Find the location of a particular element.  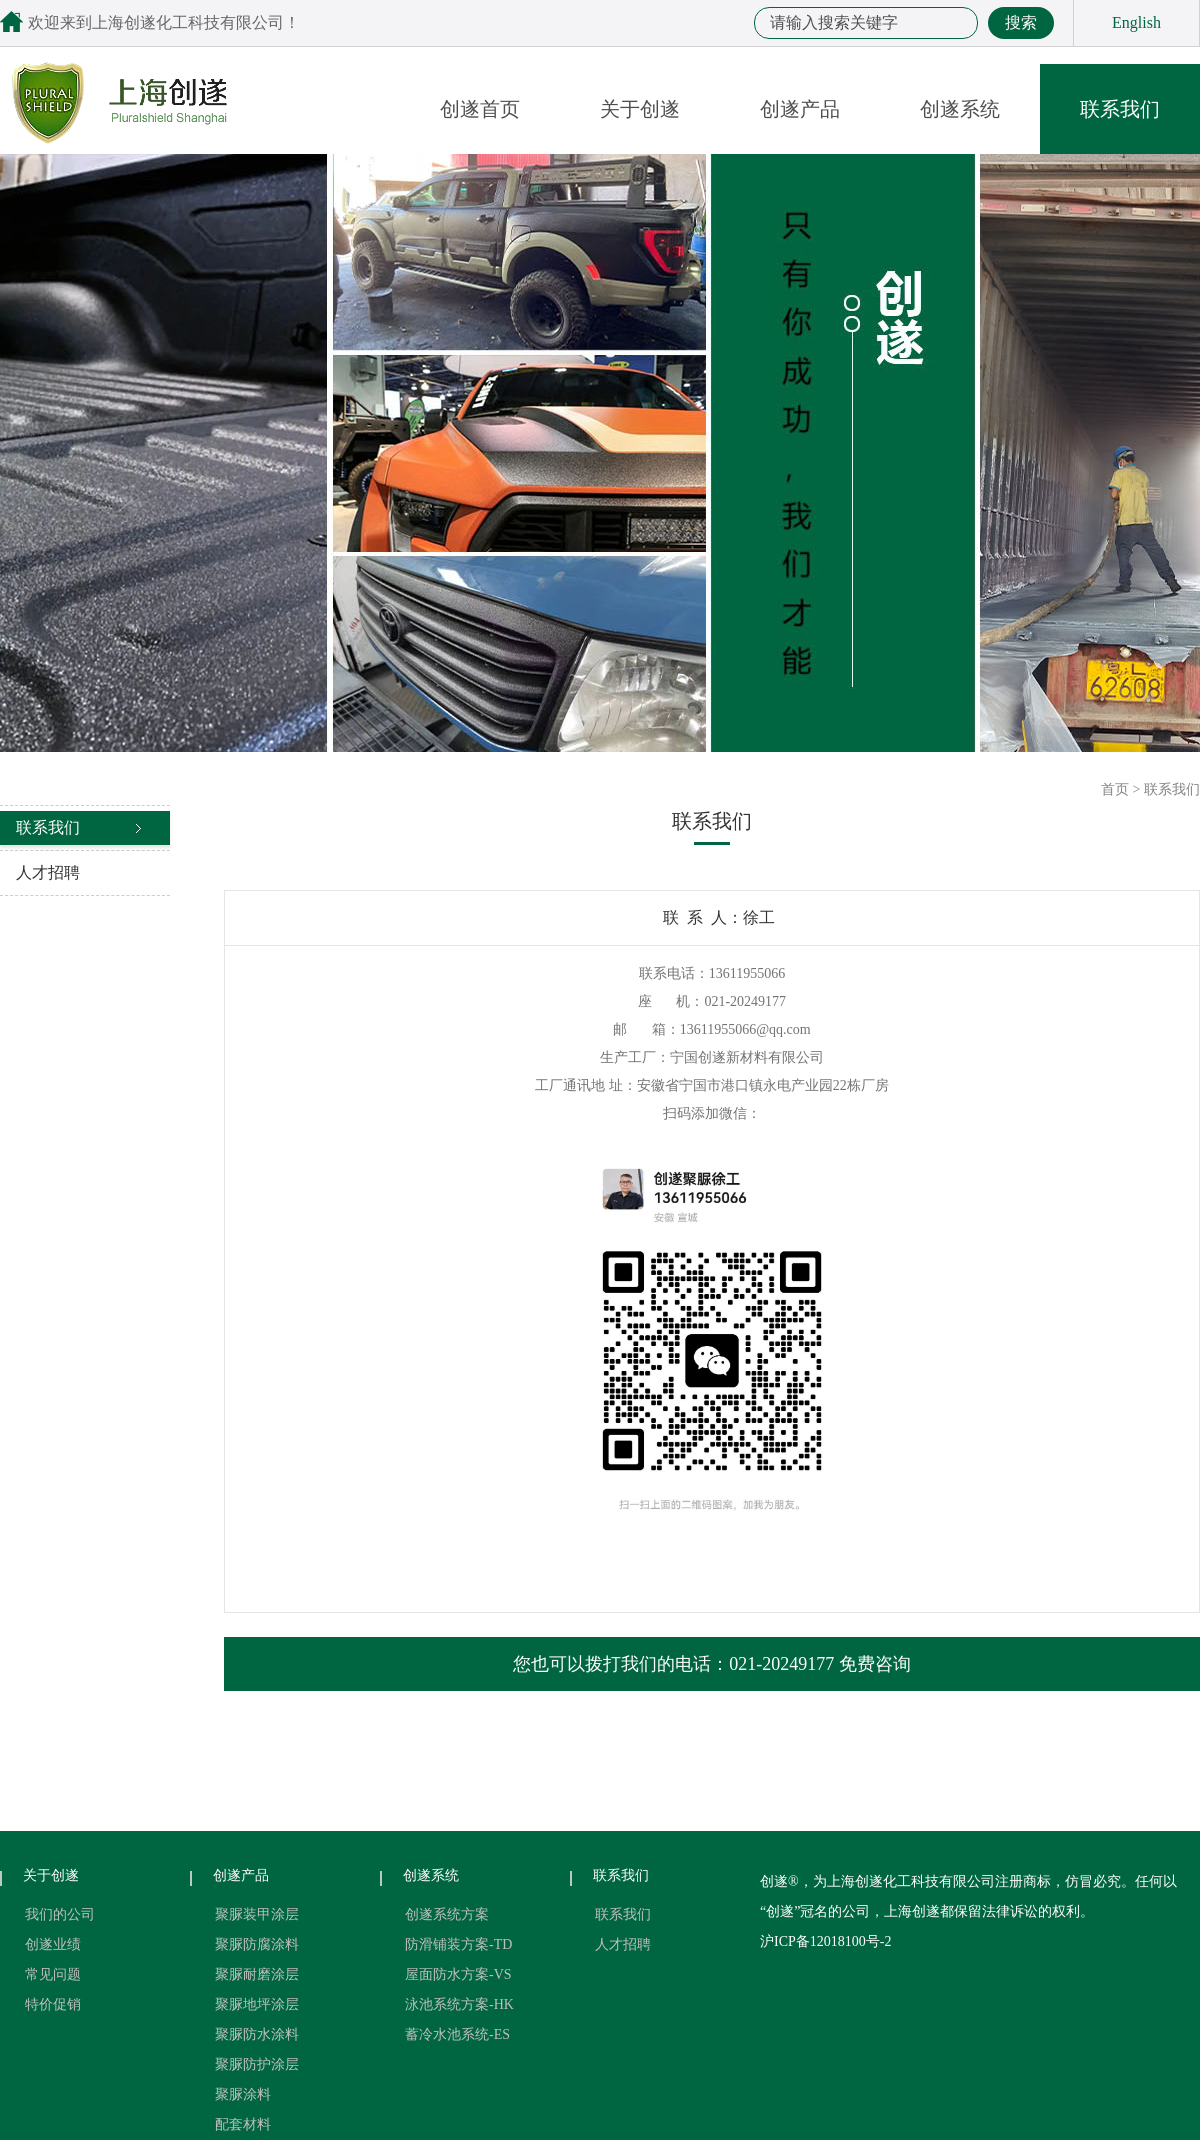

创遂首页 is located at coordinates (480, 109).